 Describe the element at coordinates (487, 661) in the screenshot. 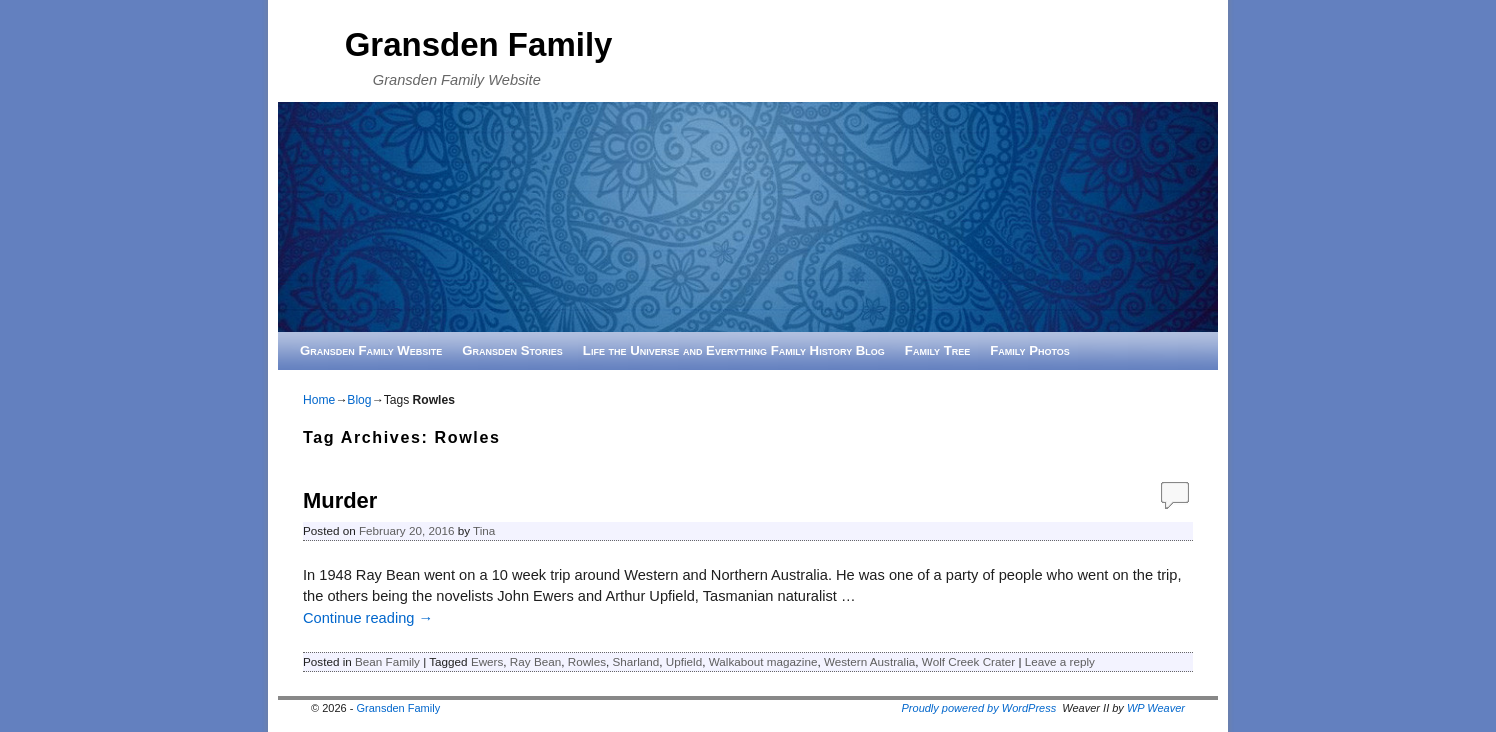

I see `Ewers` at that location.